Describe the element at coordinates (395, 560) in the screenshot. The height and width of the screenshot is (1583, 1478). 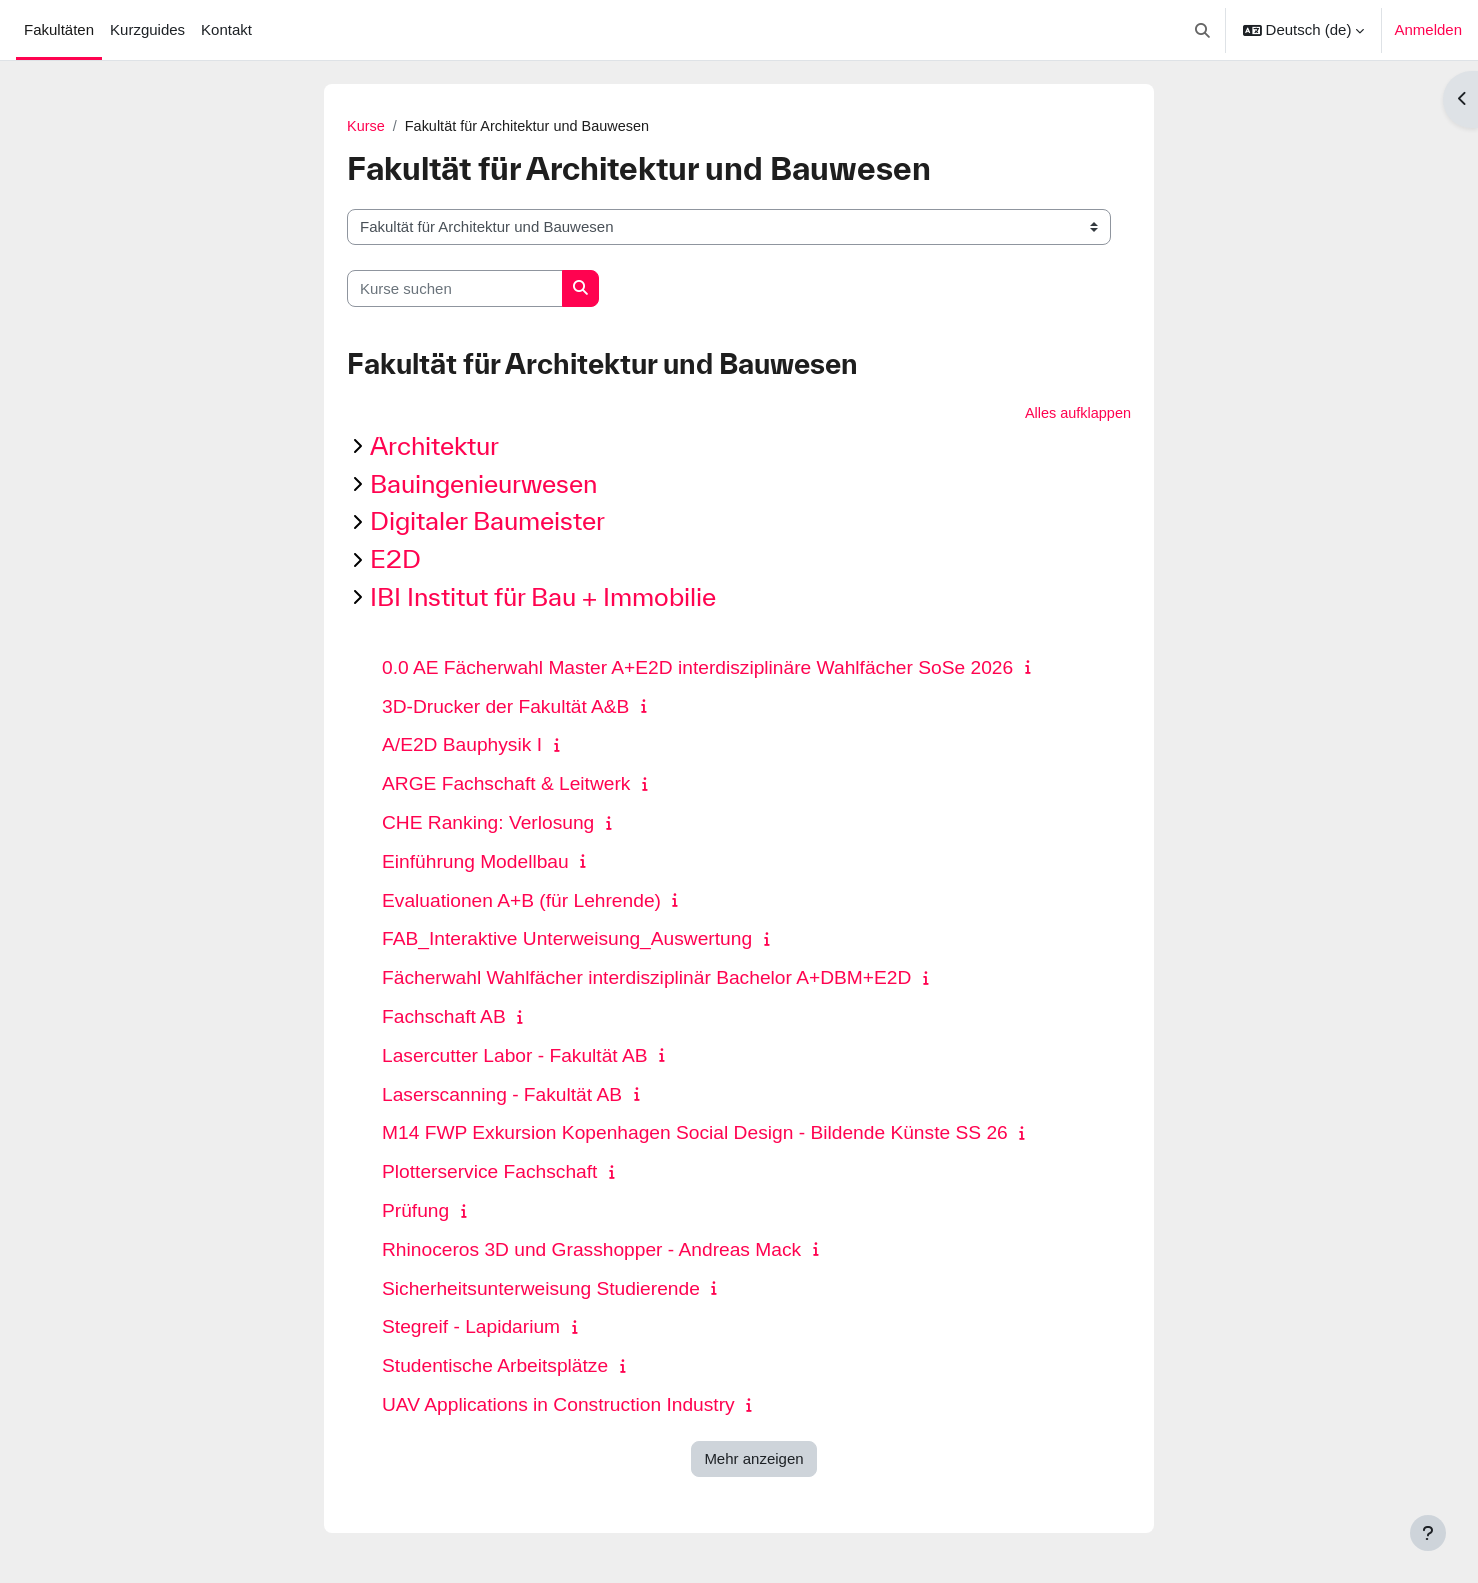
I see `E2D` at that location.